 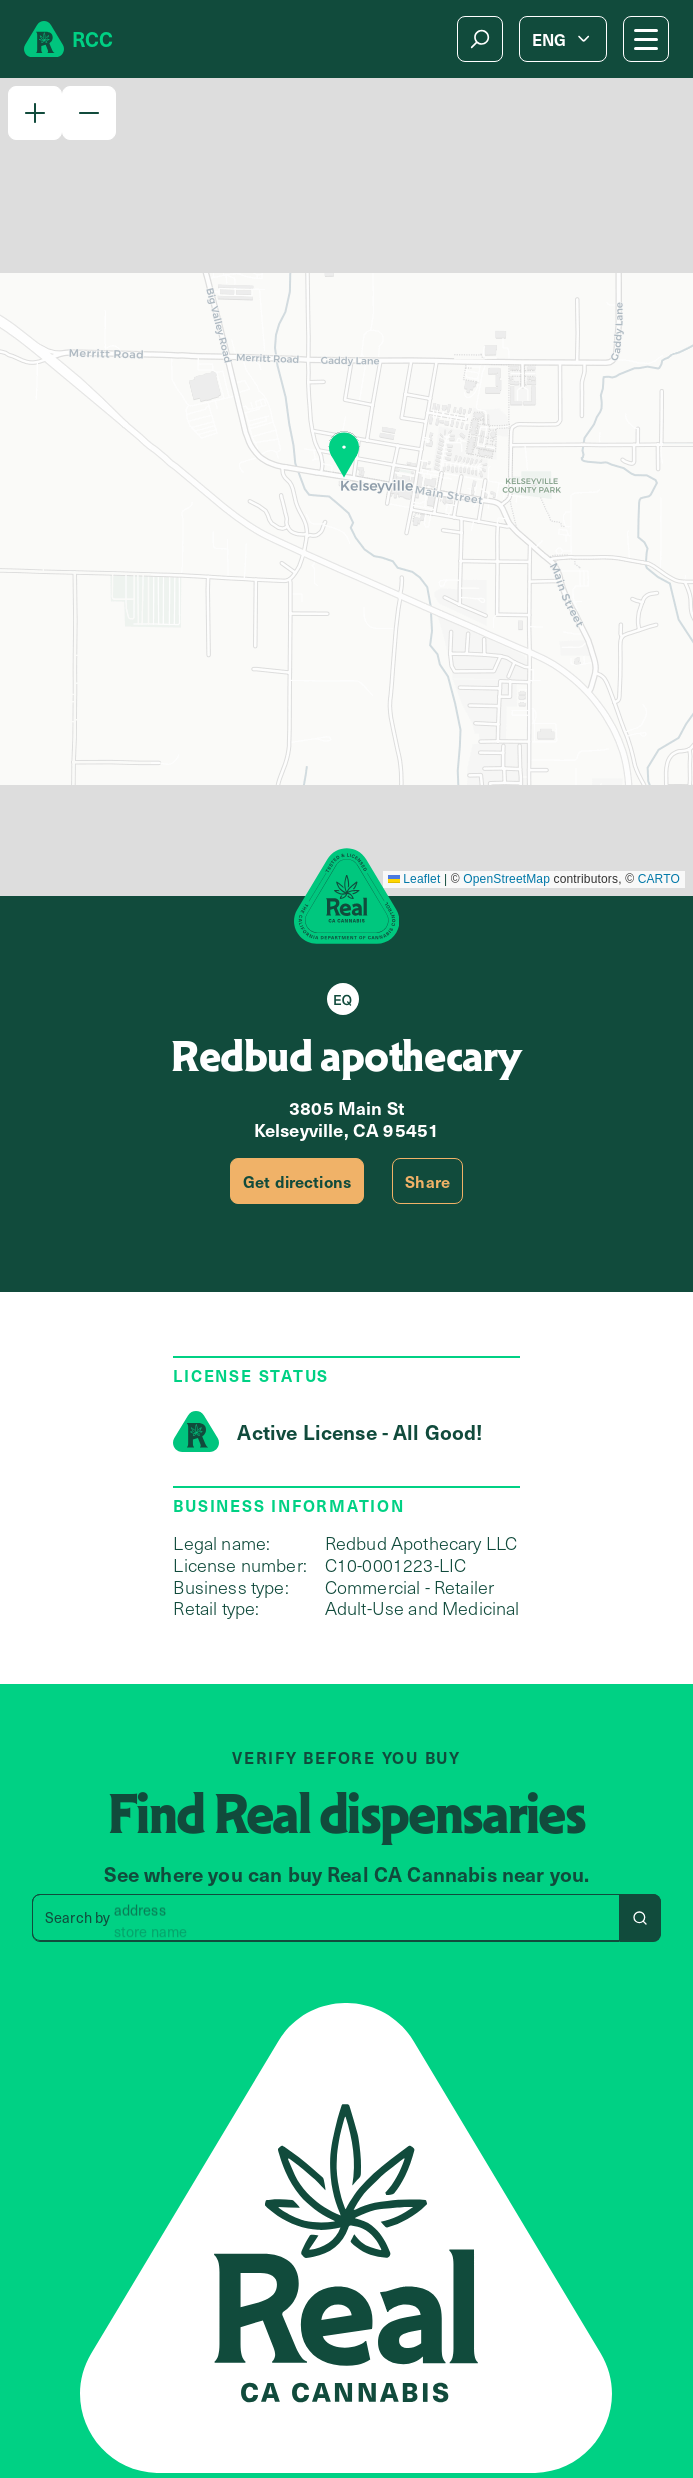 I want to click on Share, so click(x=427, y=1181).